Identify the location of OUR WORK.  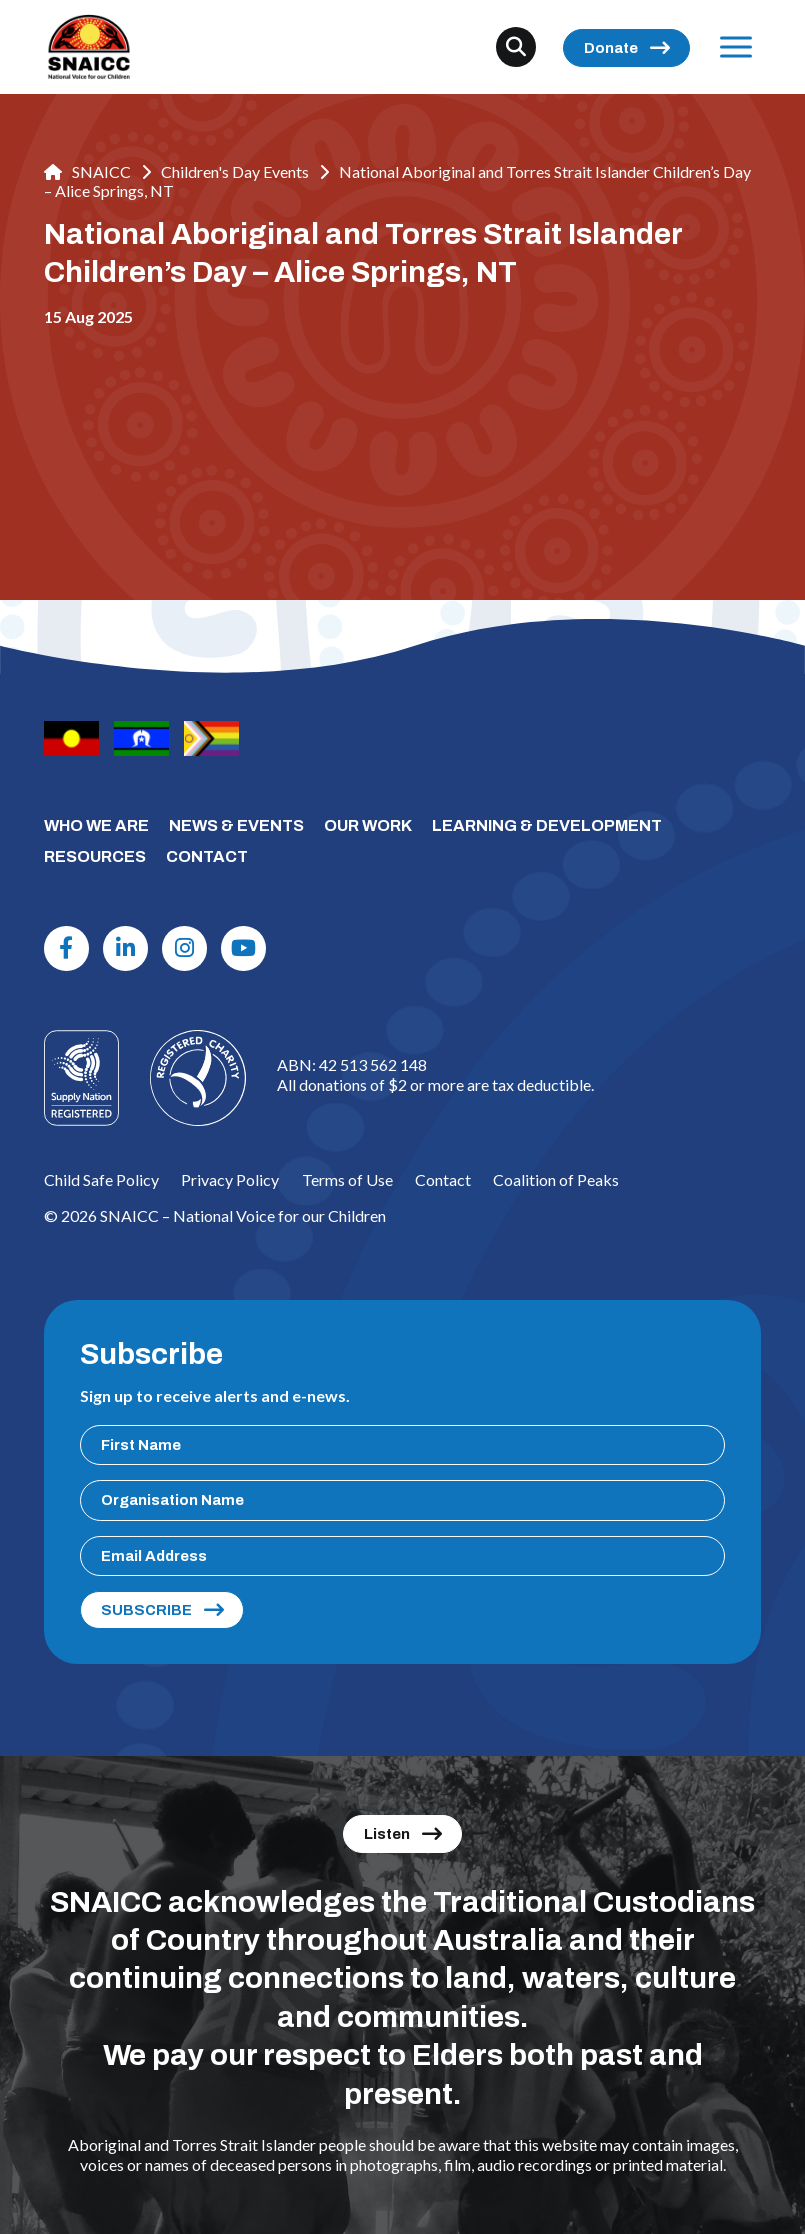
(368, 825).